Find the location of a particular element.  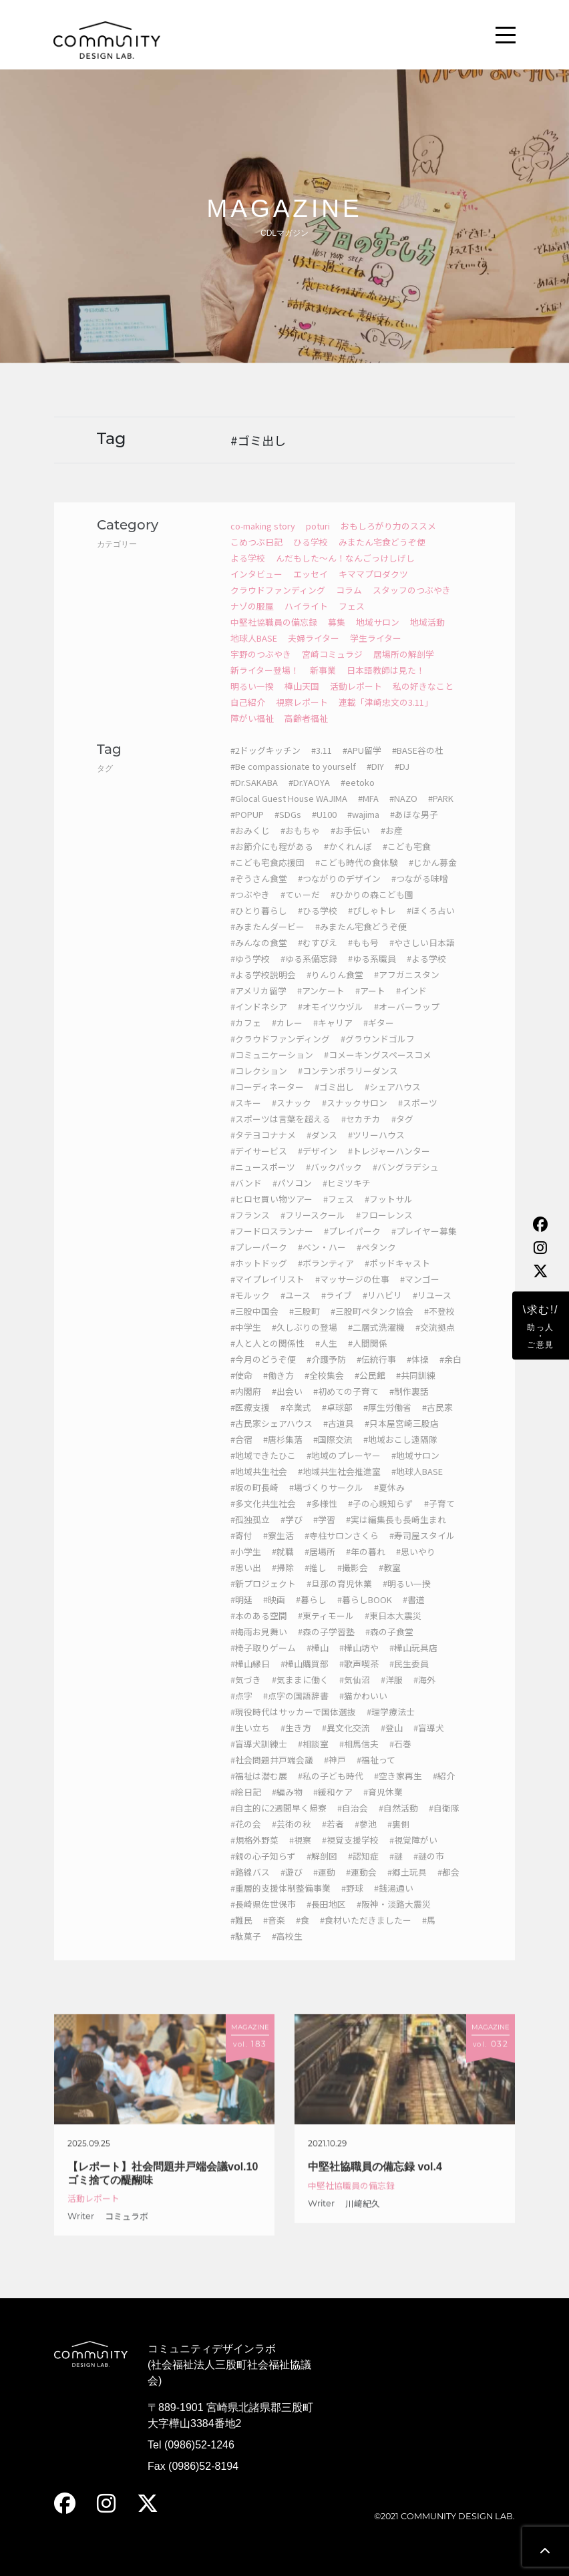

#フェス is located at coordinates (338, 1213).